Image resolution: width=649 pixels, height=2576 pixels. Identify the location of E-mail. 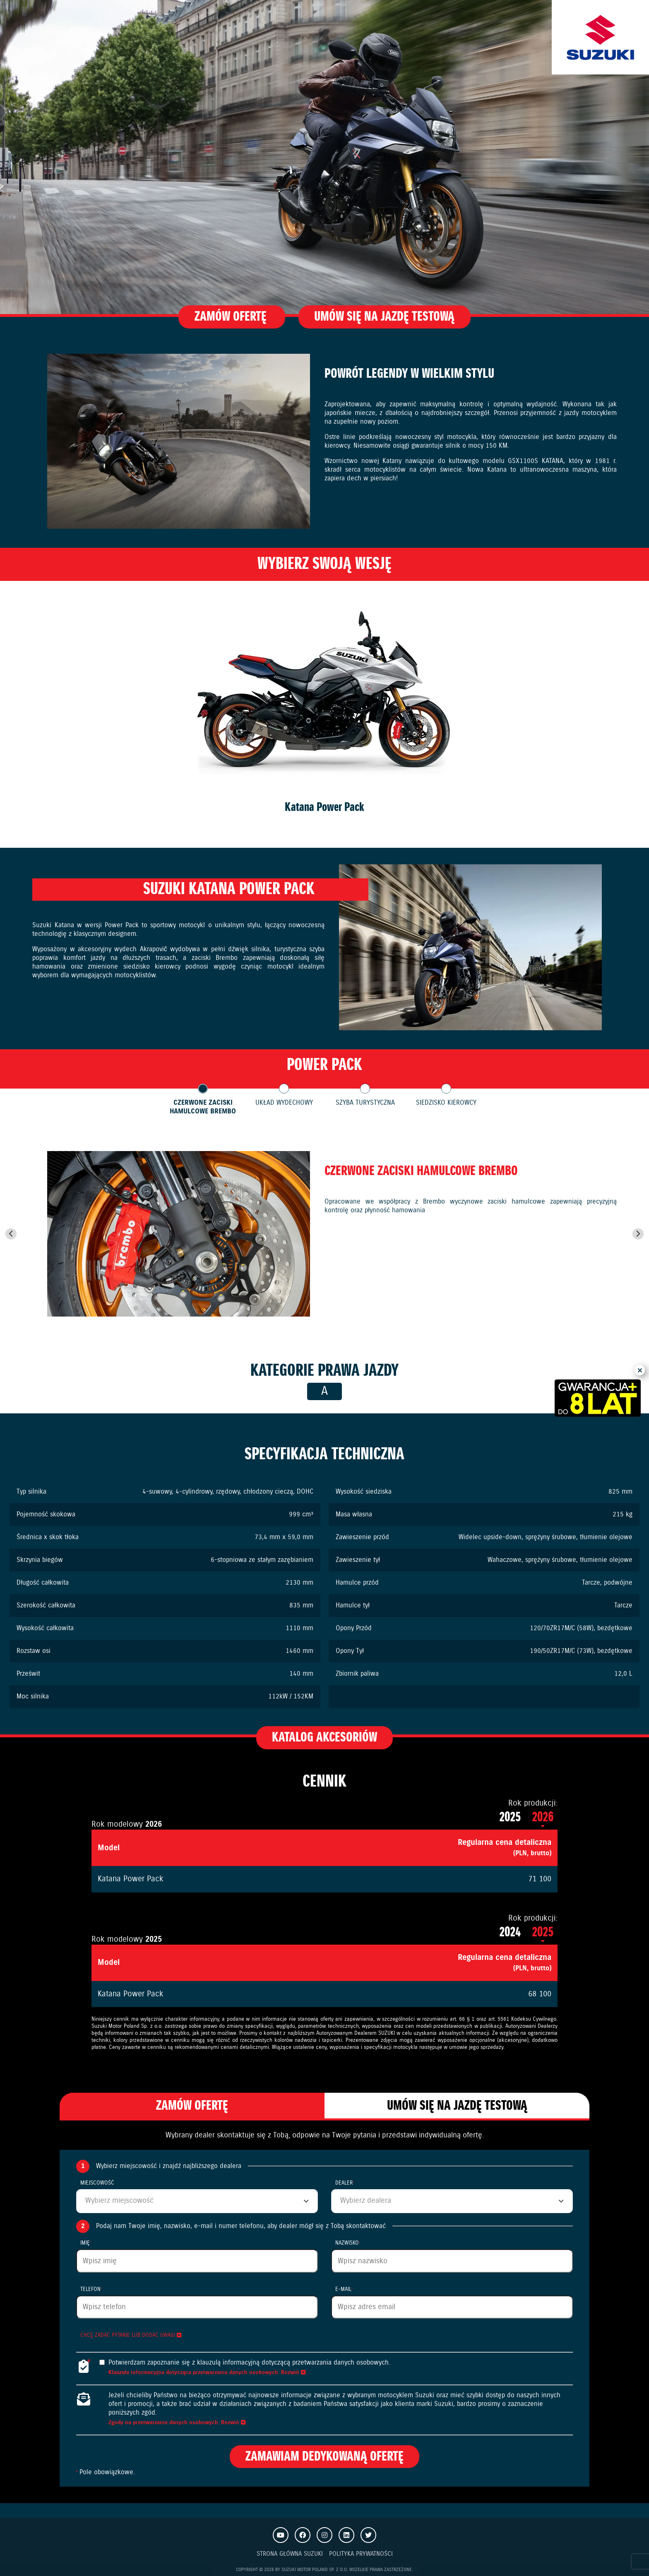
(344, 2289).